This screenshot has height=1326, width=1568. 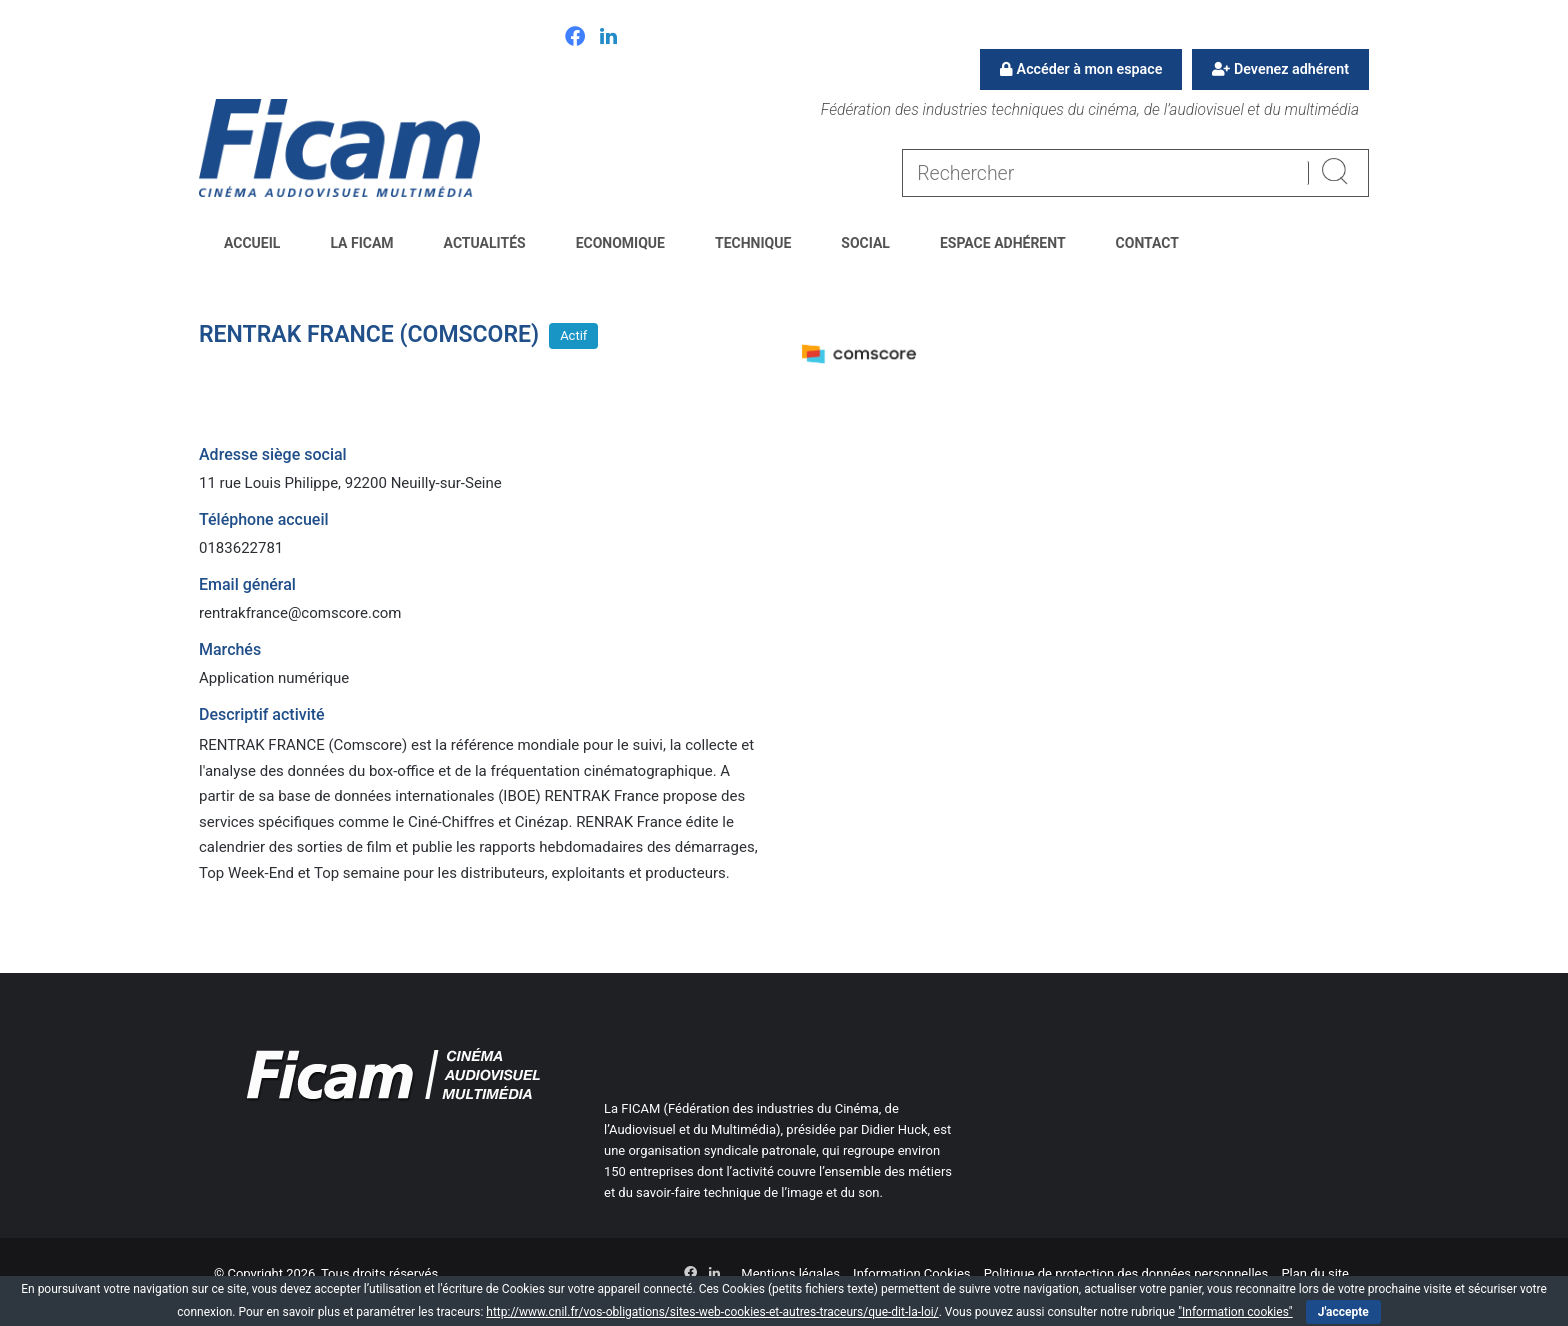 What do you see at coordinates (361, 243) in the screenshot?
I see `La FICAM` at bounding box center [361, 243].